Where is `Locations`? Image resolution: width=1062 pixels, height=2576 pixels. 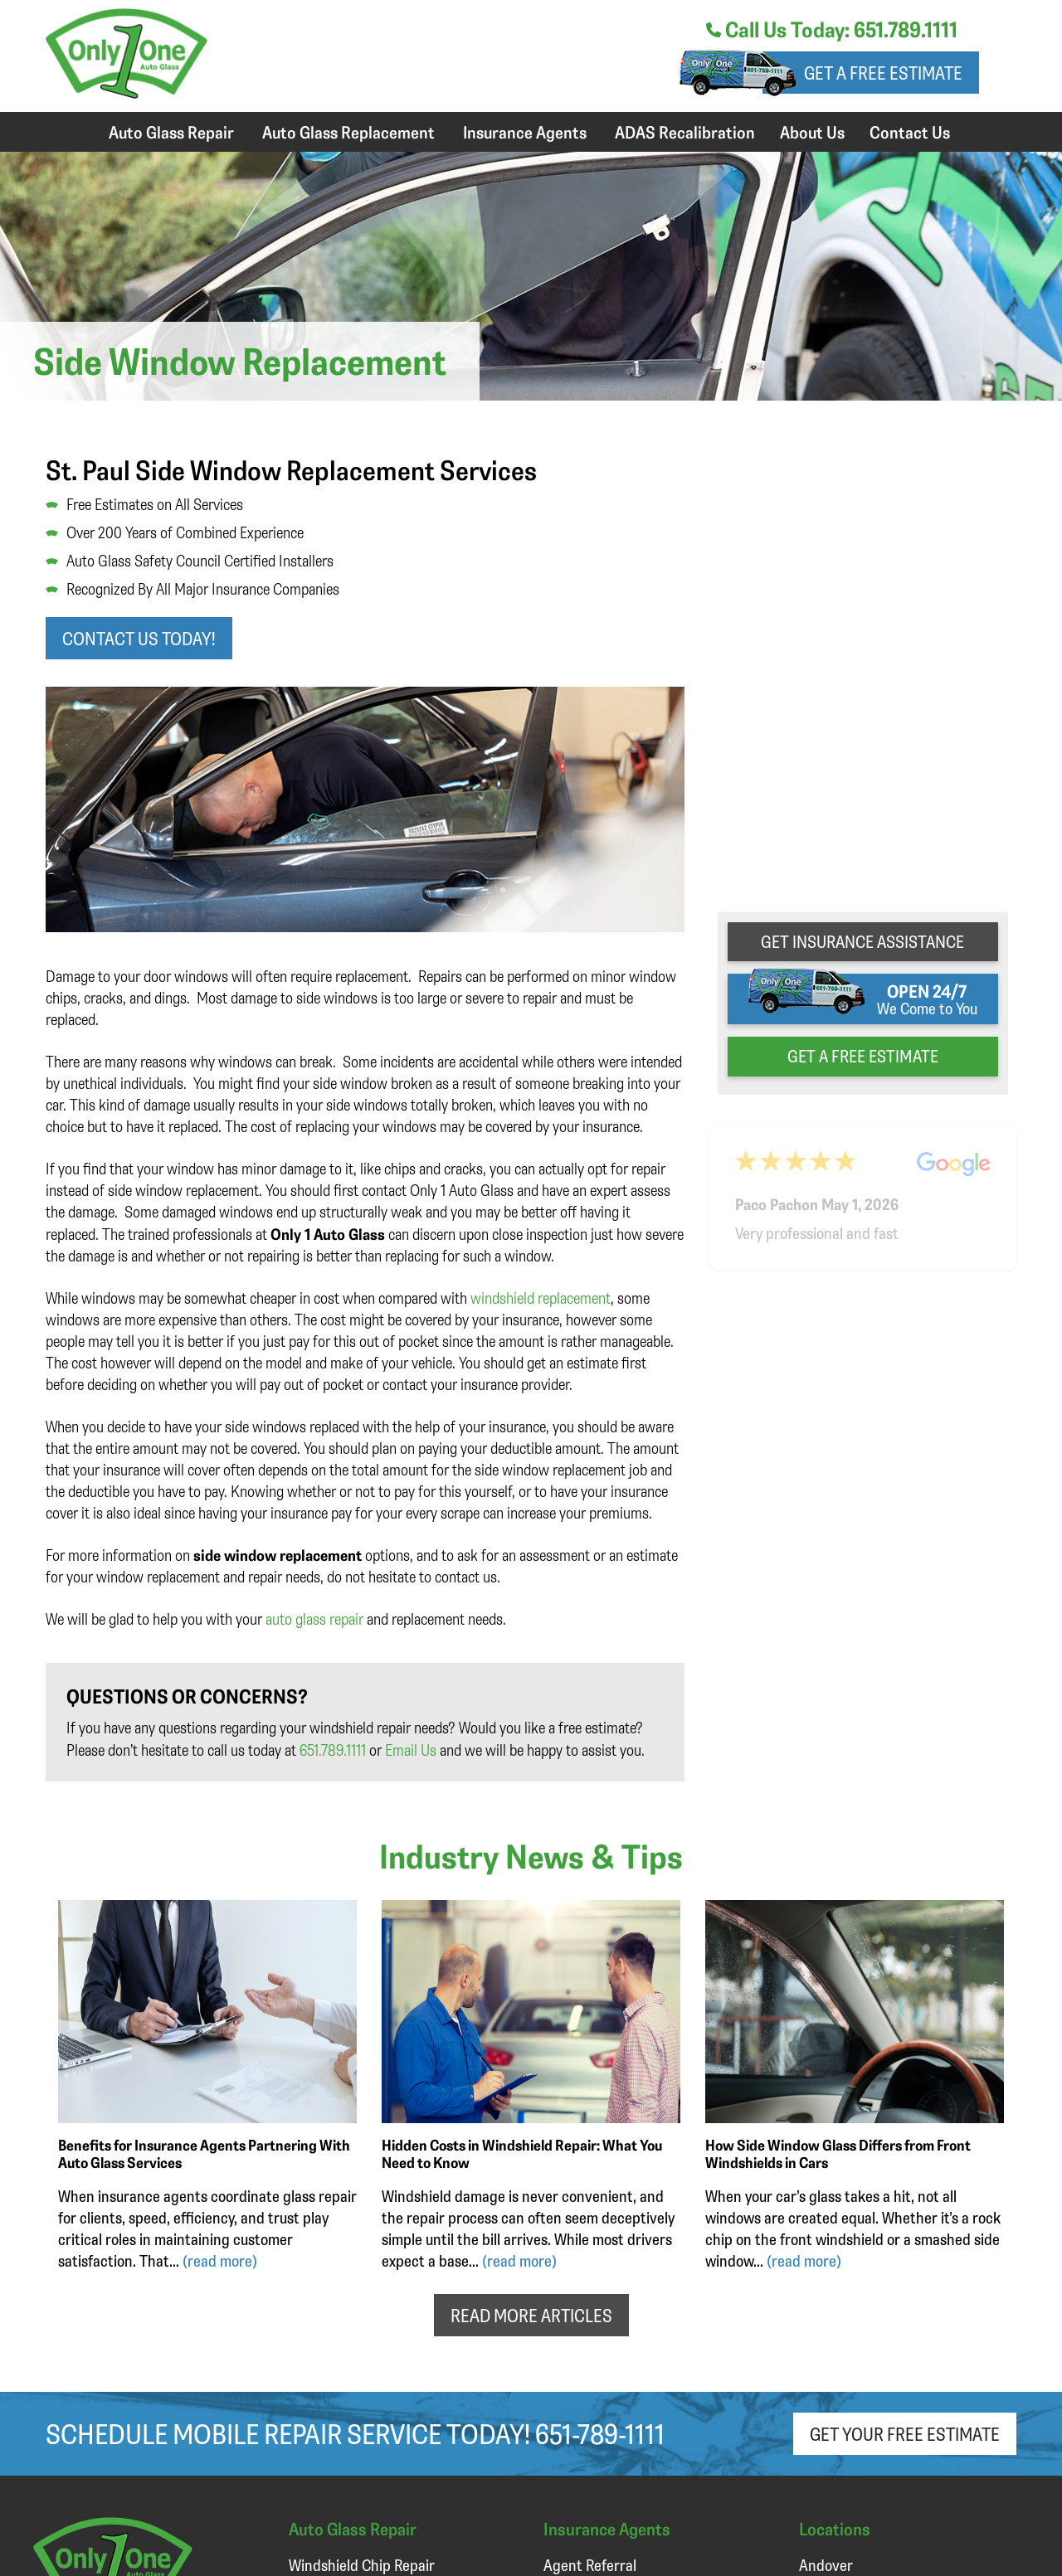 Locations is located at coordinates (834, 2528).